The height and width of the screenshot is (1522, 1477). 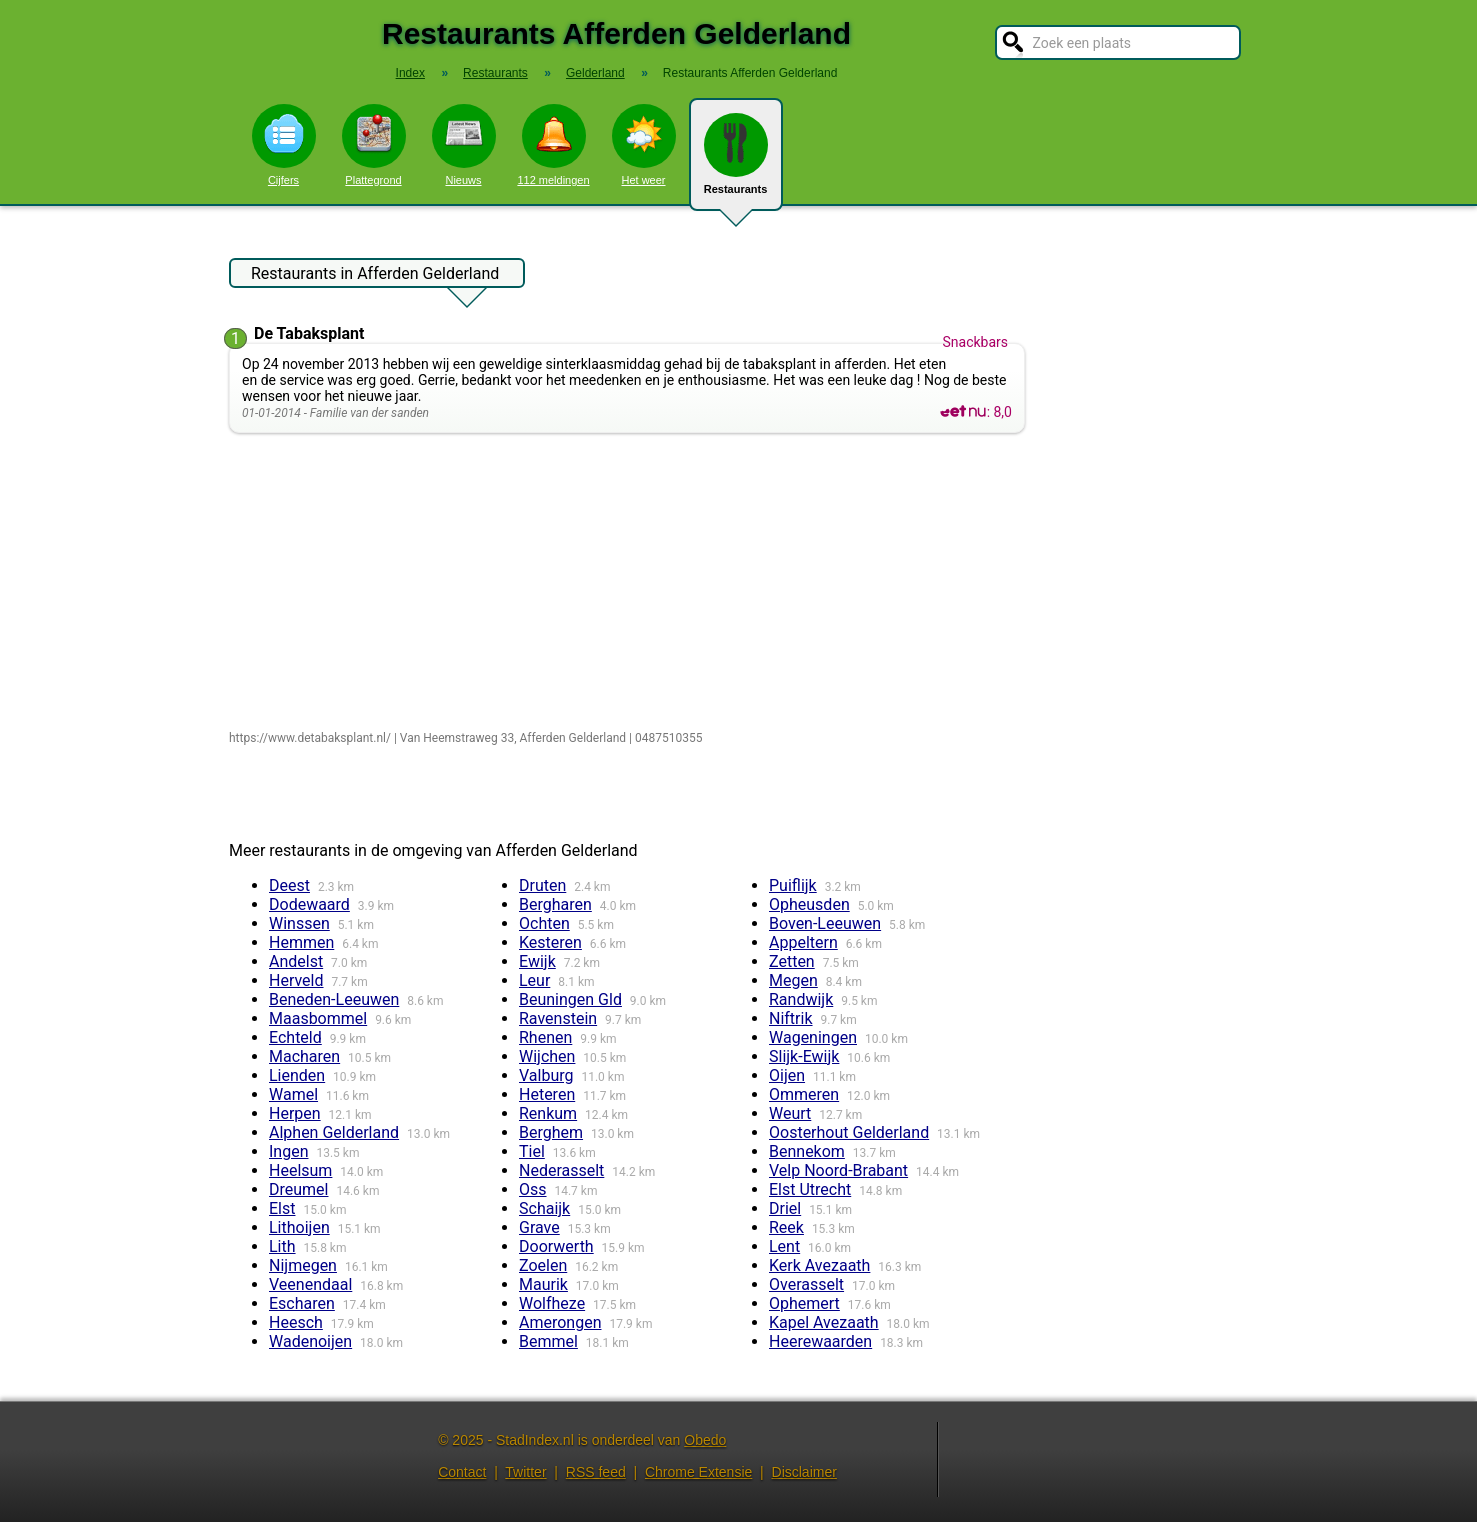 What do you see at coordinates (296, 1322) in the screenshot?
I see `Heesch` at bounding box center [296, 1322].